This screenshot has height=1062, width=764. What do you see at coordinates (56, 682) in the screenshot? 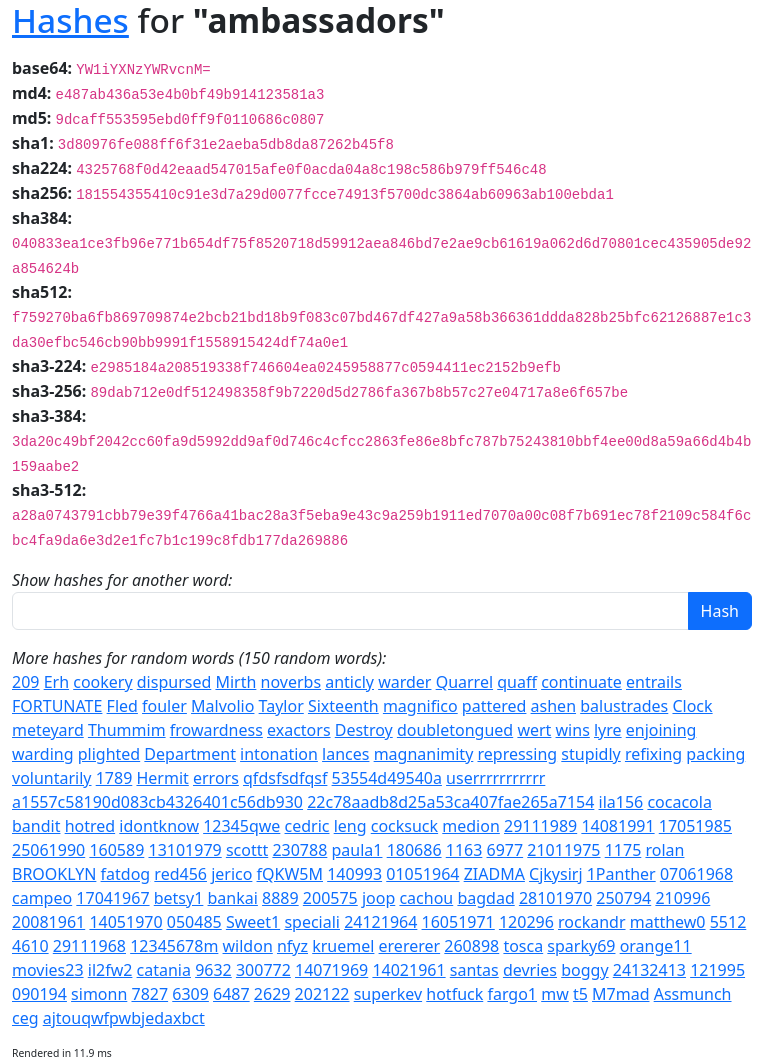
I see `Erh` at bounding box center [56, 682].